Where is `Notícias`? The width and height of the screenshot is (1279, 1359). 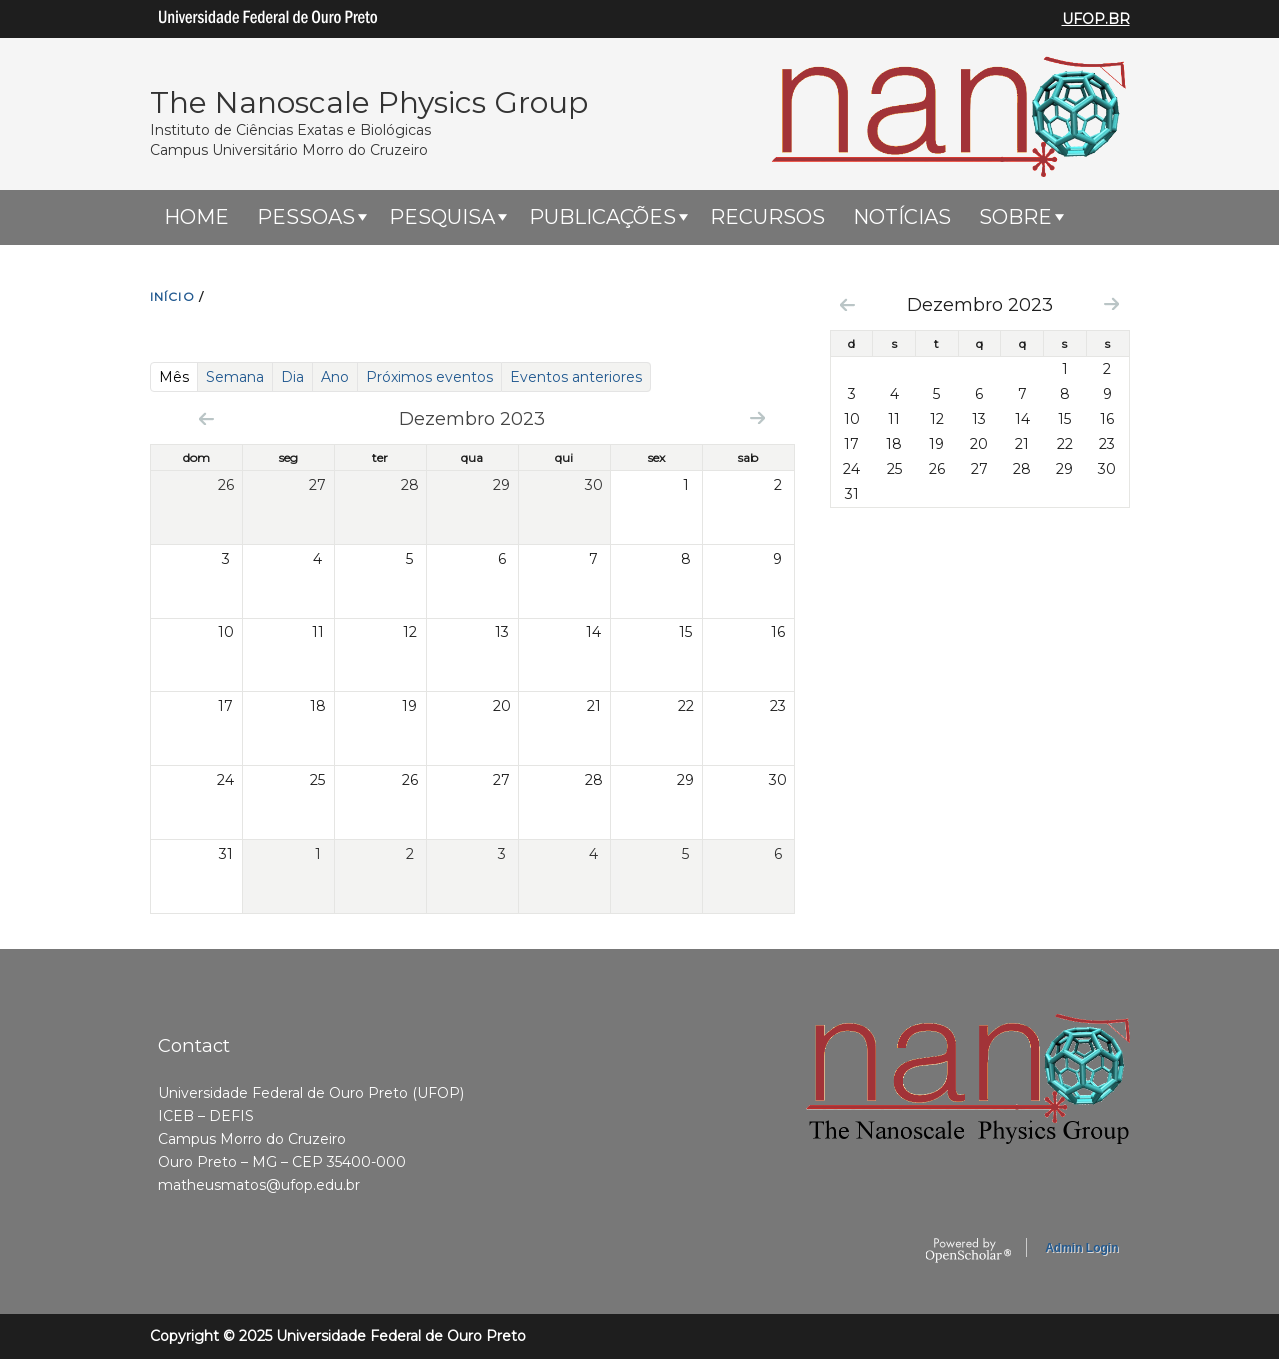 Notícias is located at coordinates (902, 217).